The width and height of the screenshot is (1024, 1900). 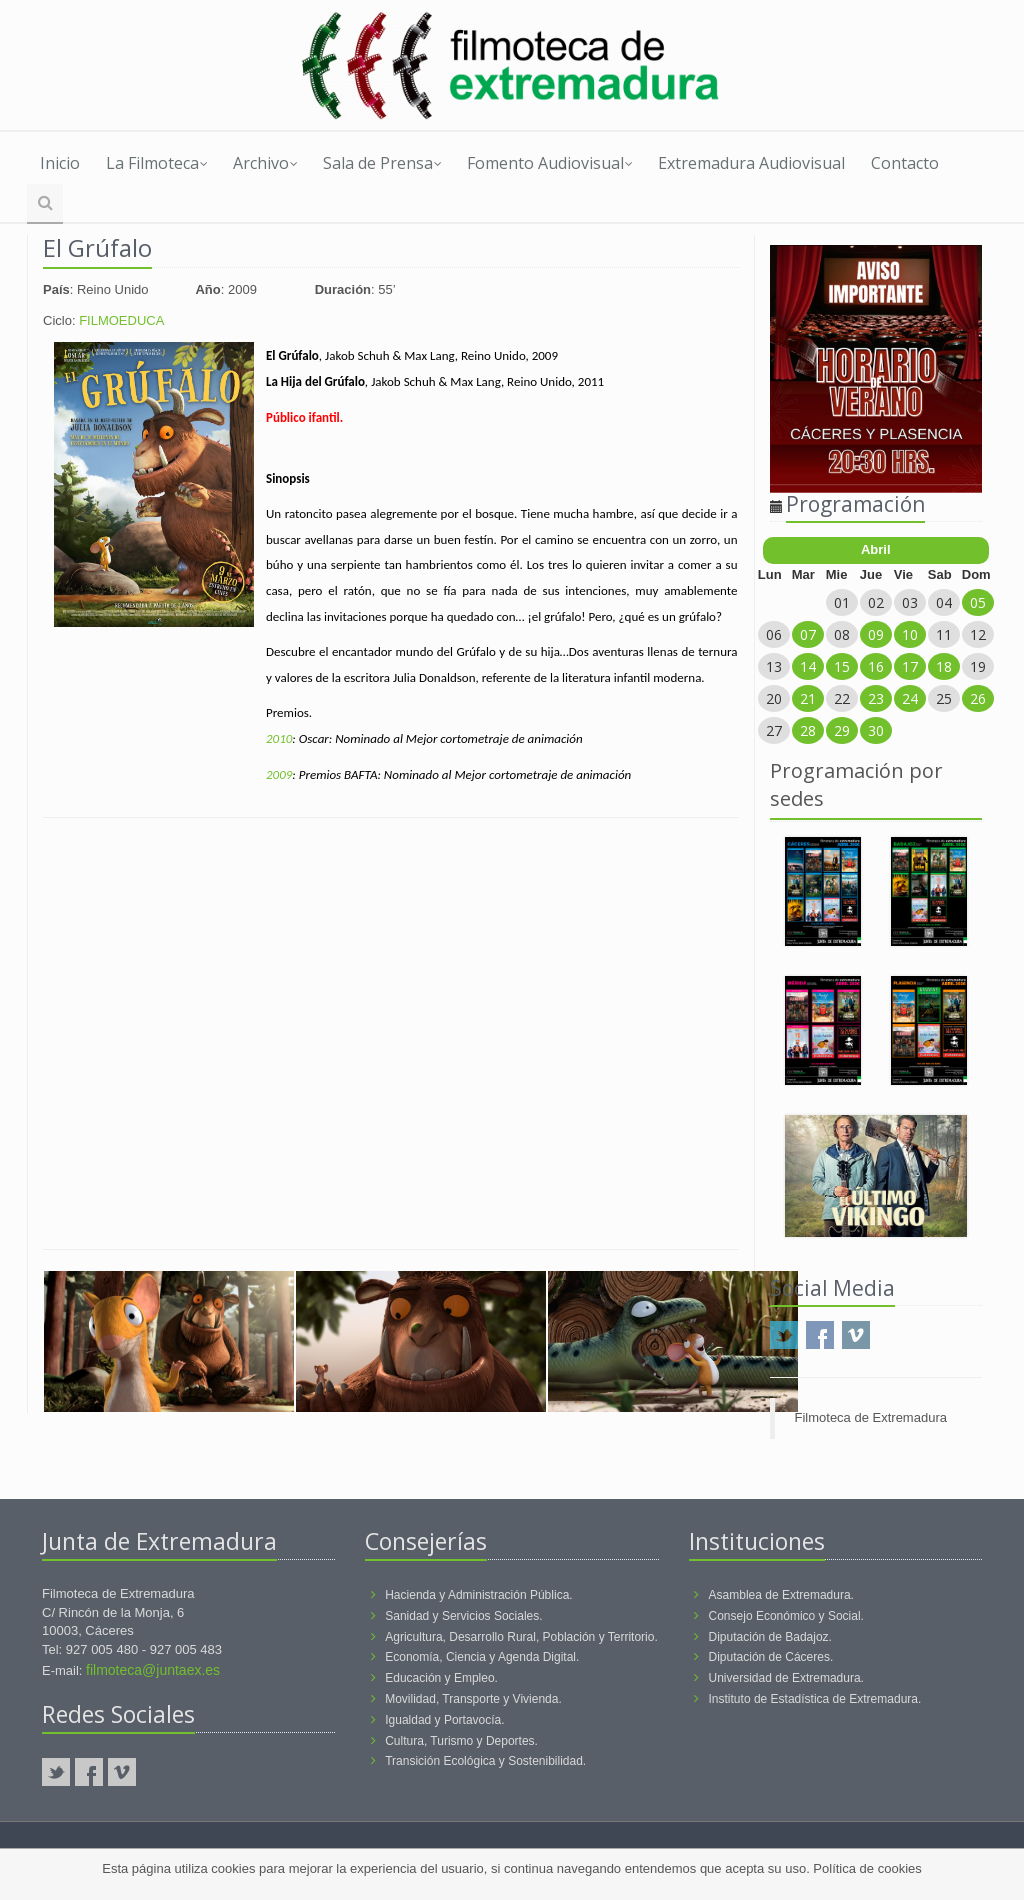 I want to click on 11, so click(x=944, y=634).